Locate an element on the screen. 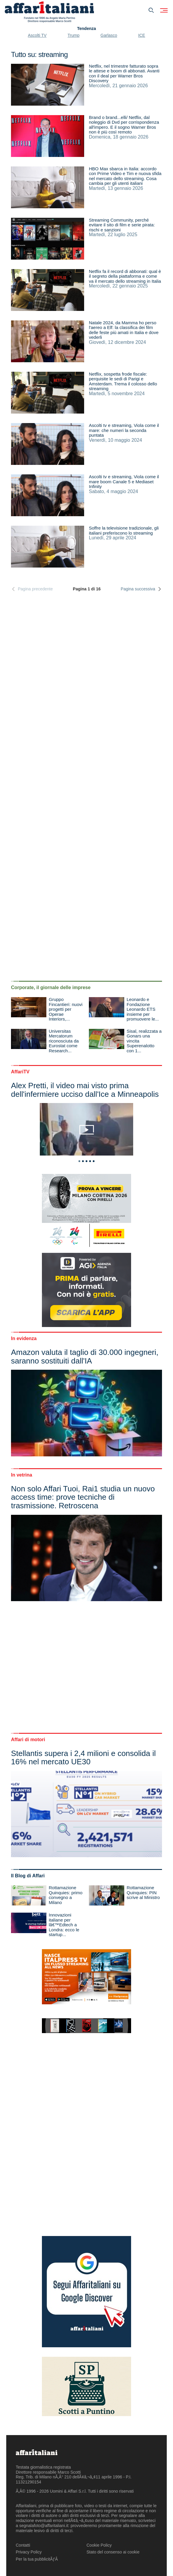 The height and width of the screenshot is (2576, 173). Garlasco is located at coordinates (108, 35).